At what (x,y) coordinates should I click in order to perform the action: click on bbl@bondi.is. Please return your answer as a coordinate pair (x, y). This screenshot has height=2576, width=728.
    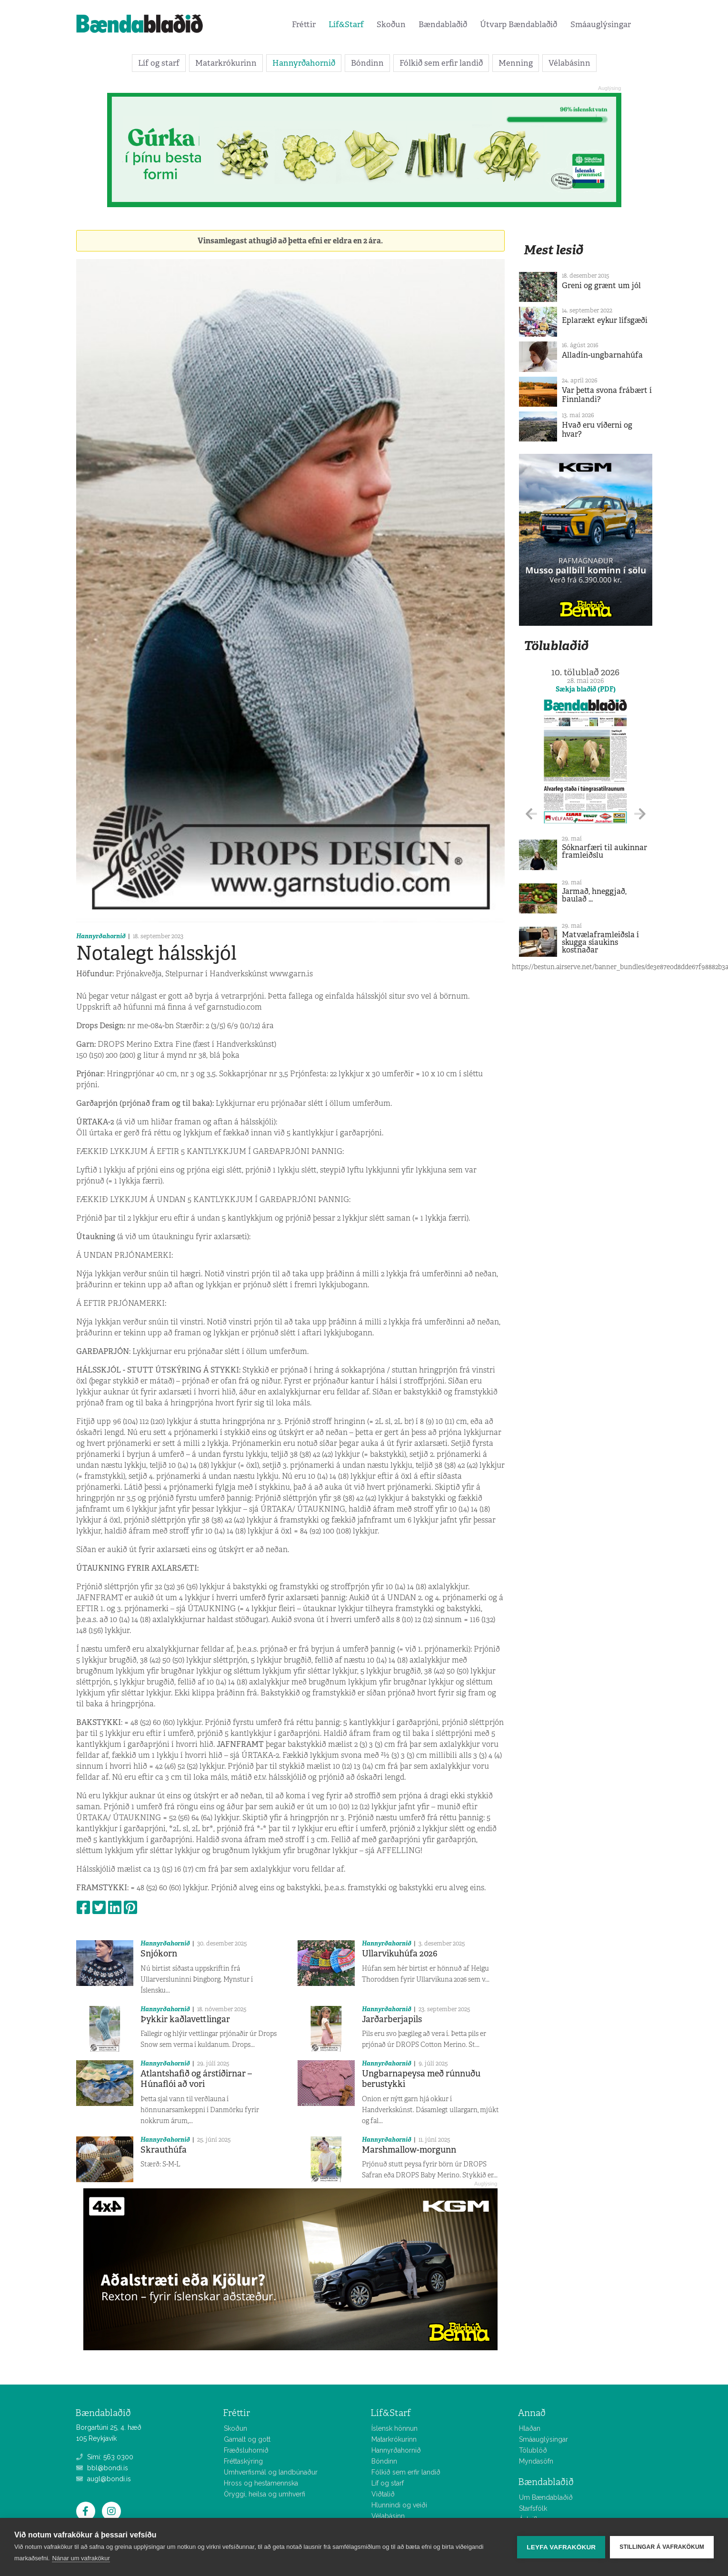
    Looking at the image, I should click on (102, 2468).